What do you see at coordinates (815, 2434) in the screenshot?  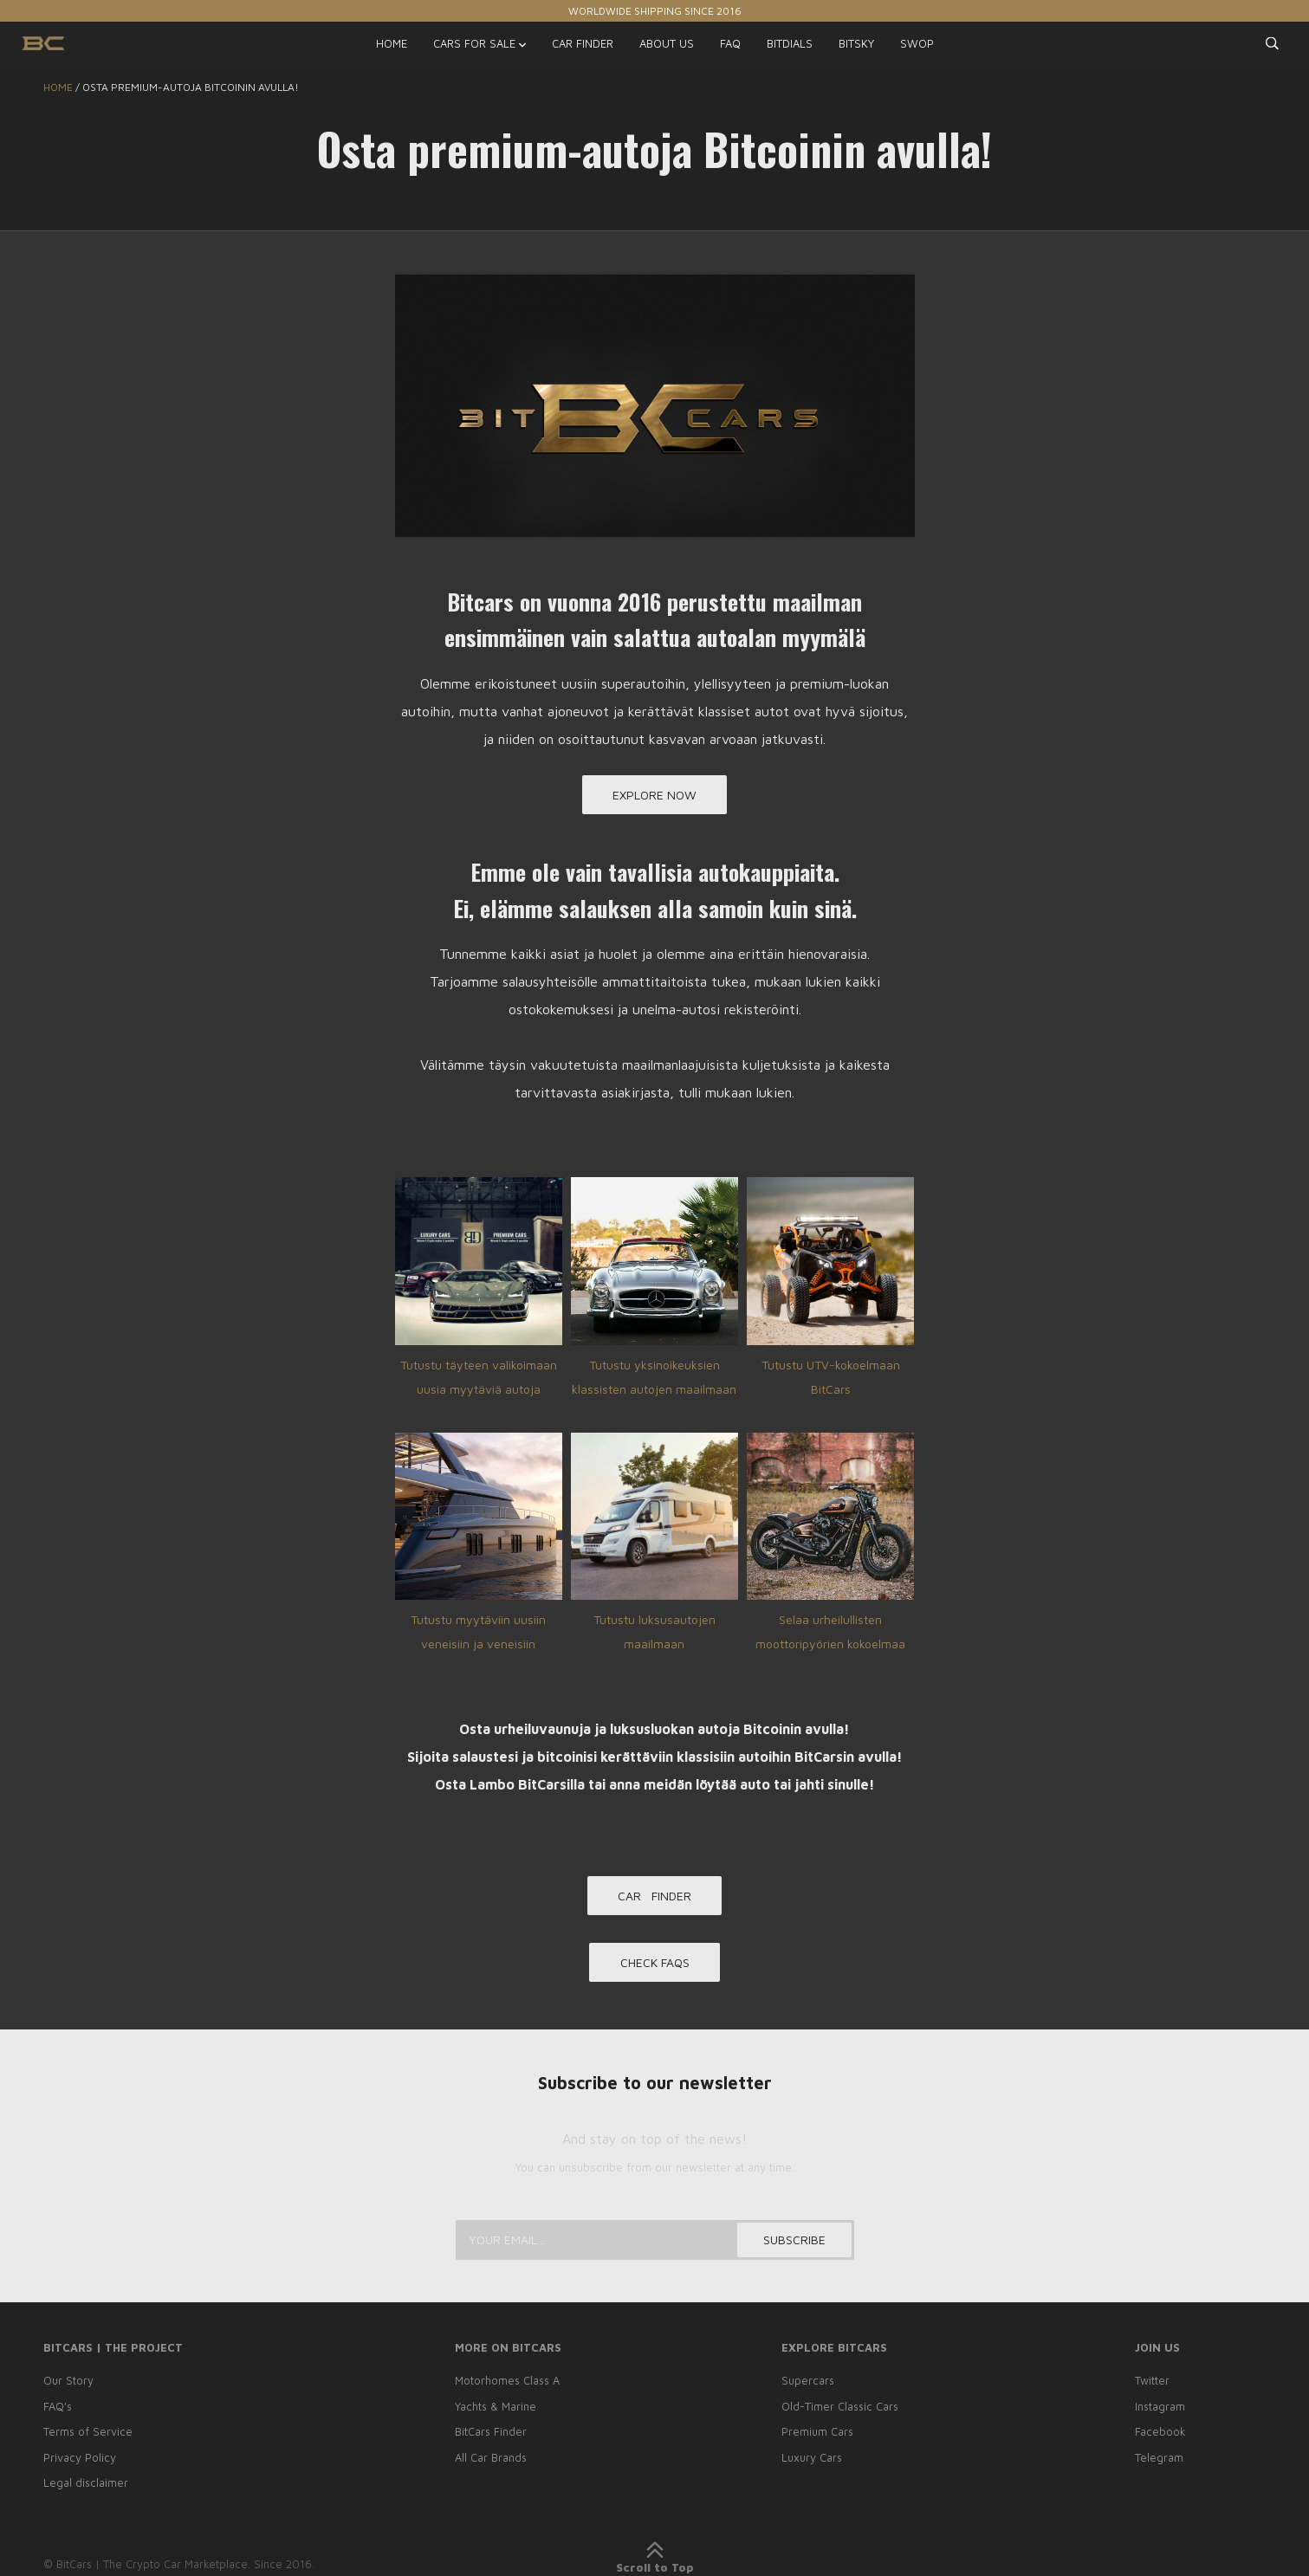 I see `Premium Cars` at bounding box center [815, 2434].